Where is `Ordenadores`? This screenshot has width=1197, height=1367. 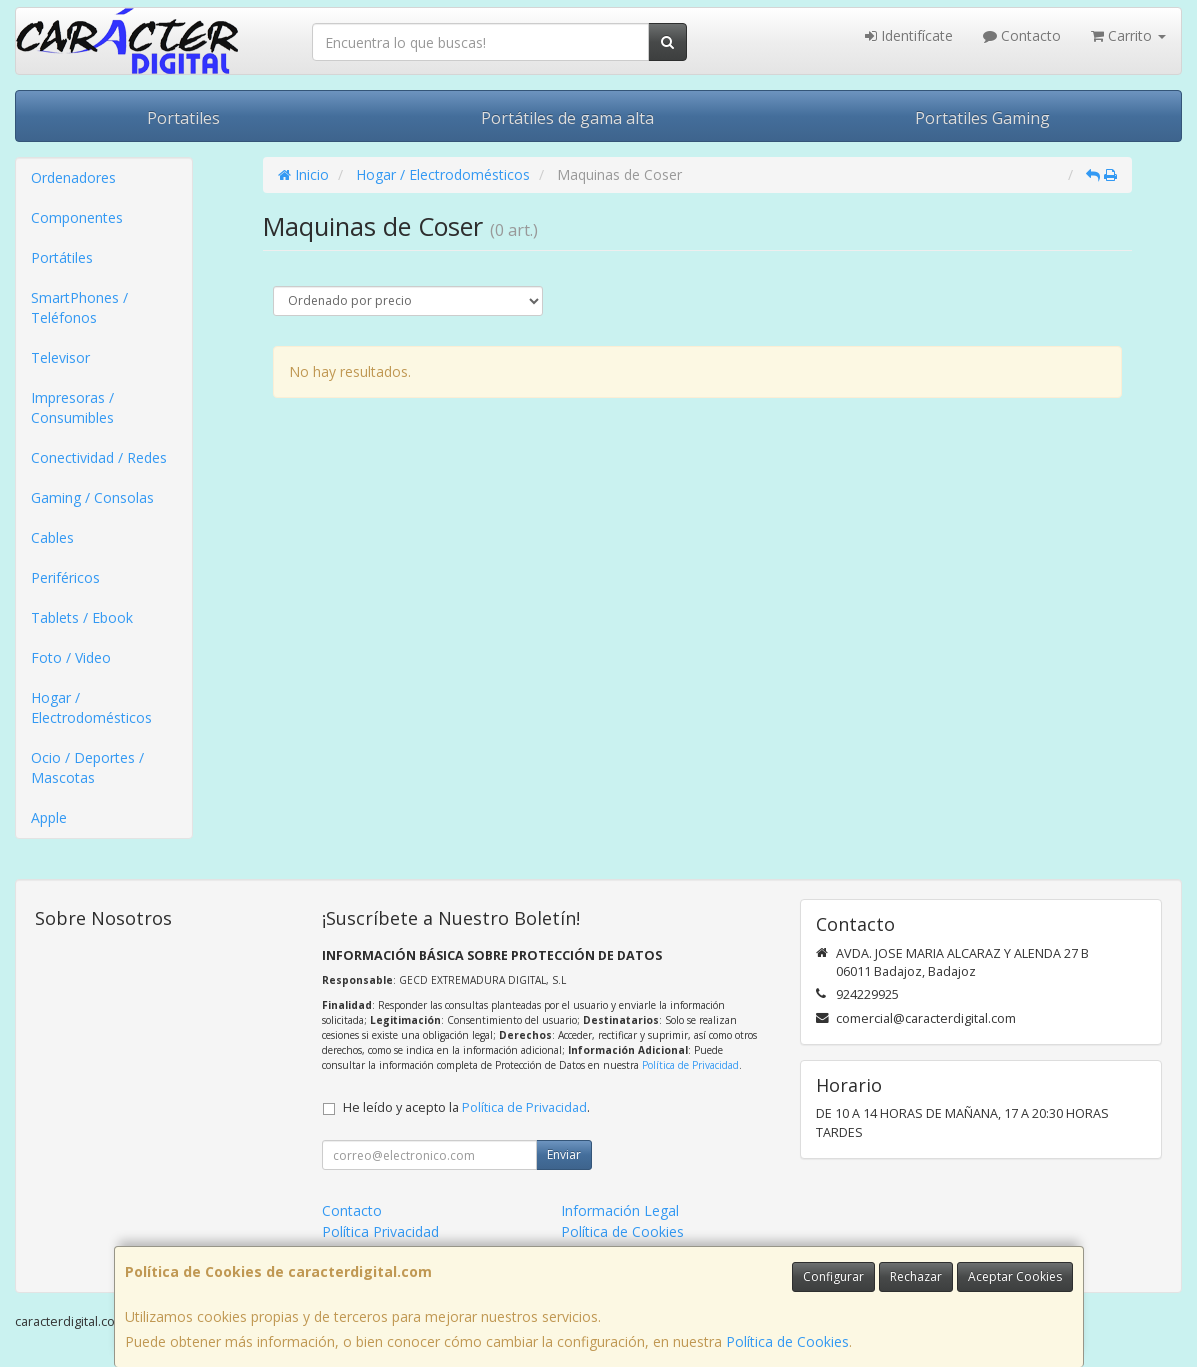
Ordenadores is located at coordinates (73, 177).